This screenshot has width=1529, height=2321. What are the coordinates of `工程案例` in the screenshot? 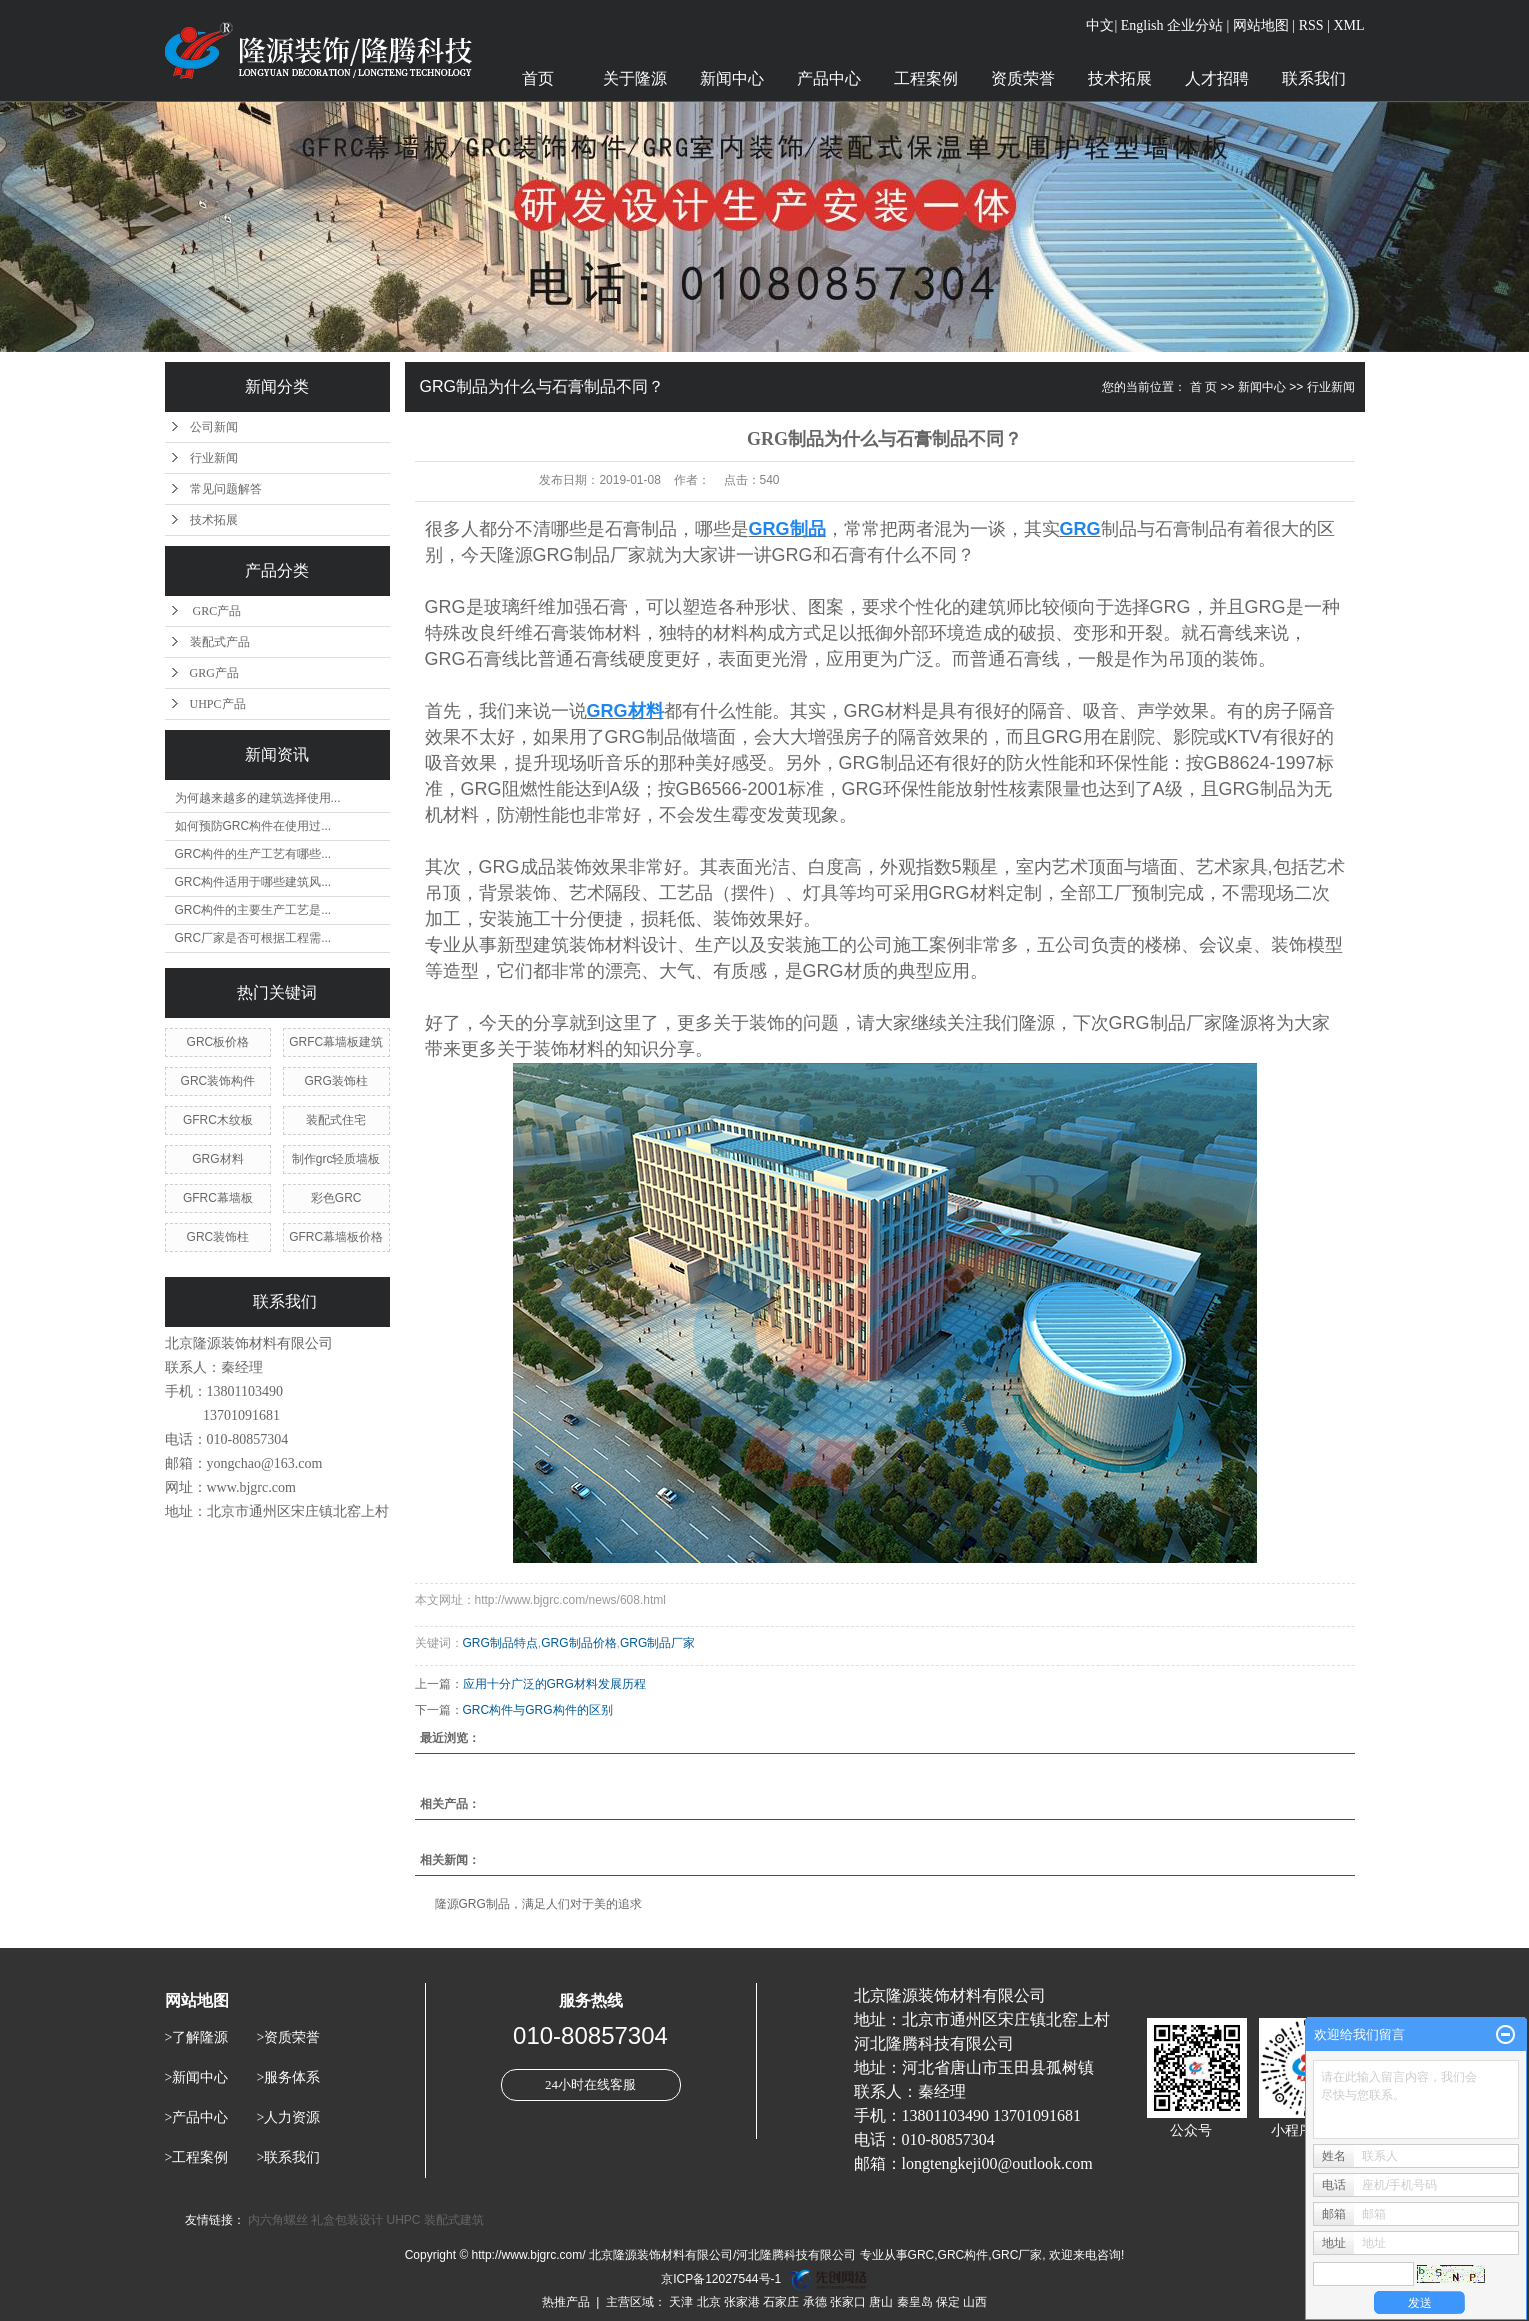 It's located at (926, 78).